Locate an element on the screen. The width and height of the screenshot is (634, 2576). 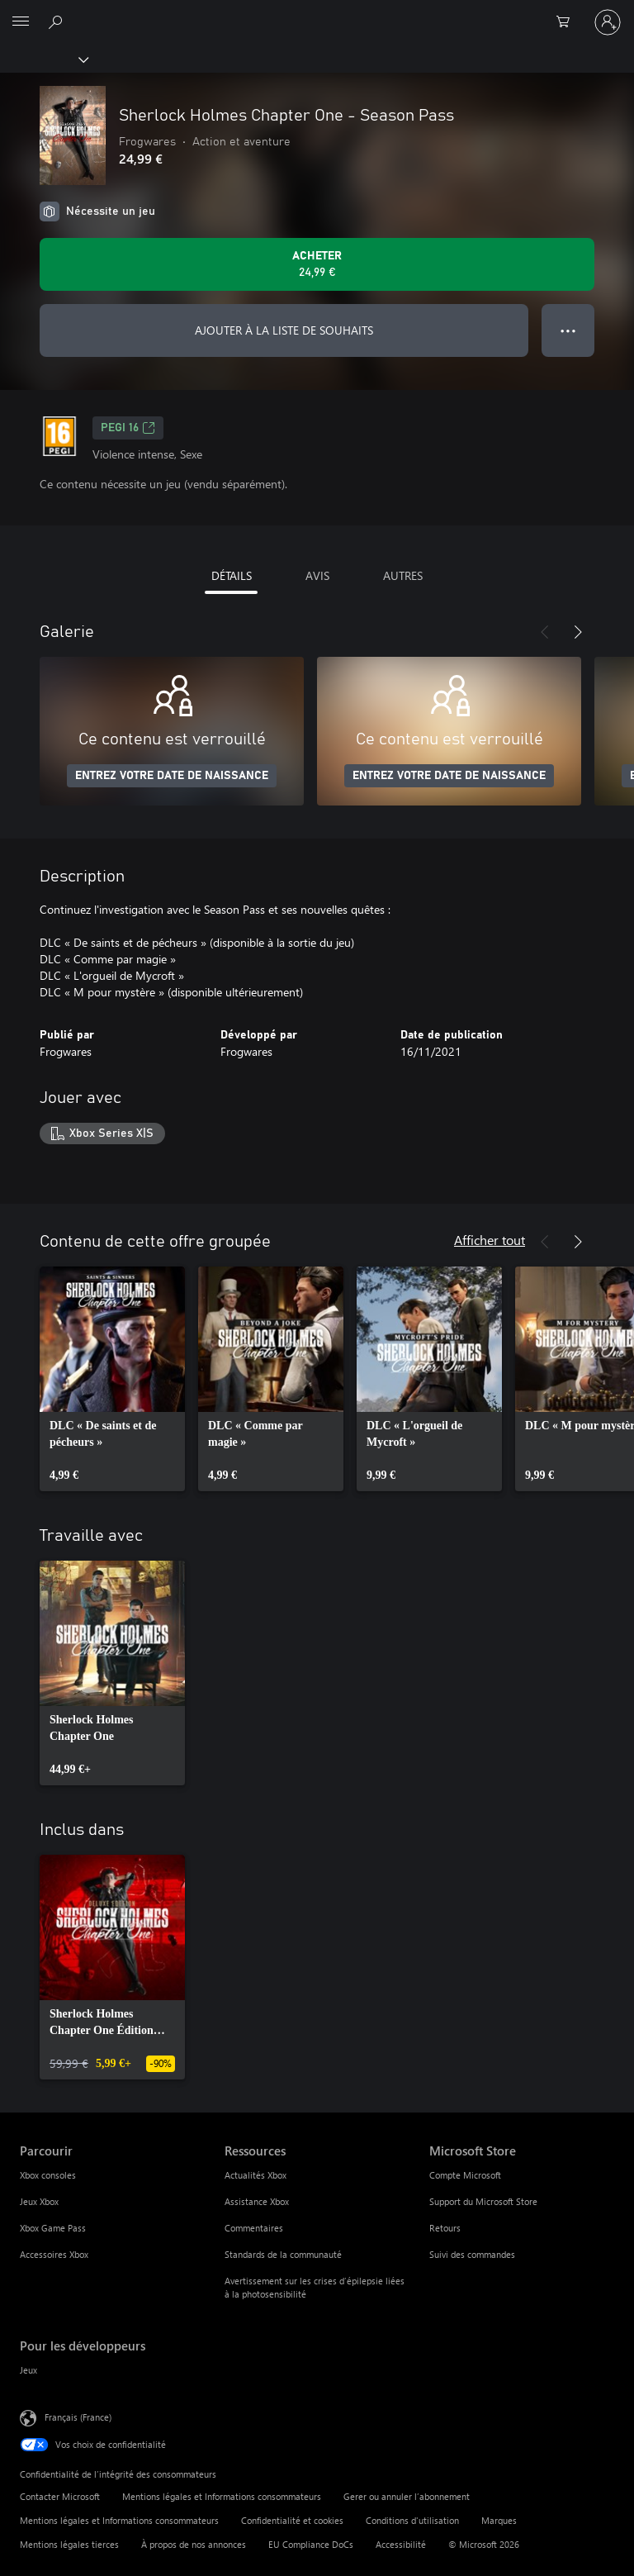
Actualités Xbox [Actualités Xbox Ressources] is located at coordinates (255, 2175).